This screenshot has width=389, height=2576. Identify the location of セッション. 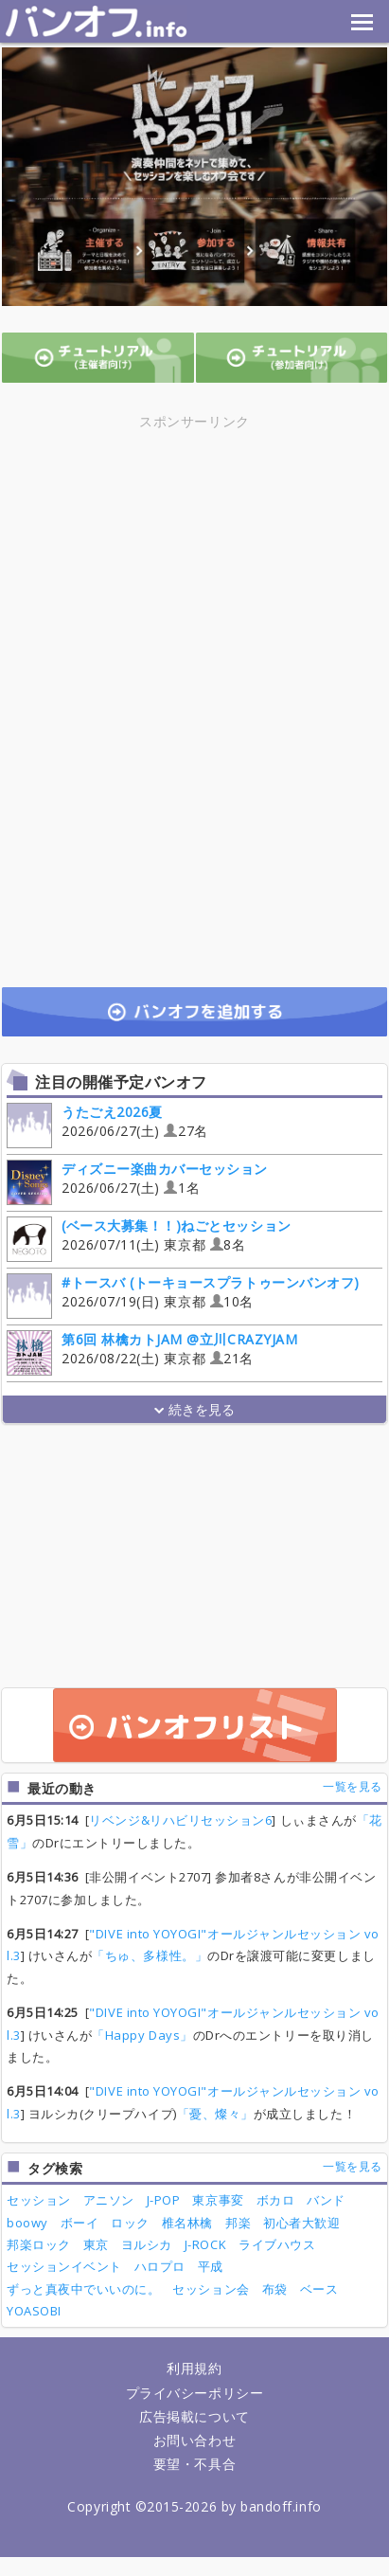
(39, 2199).